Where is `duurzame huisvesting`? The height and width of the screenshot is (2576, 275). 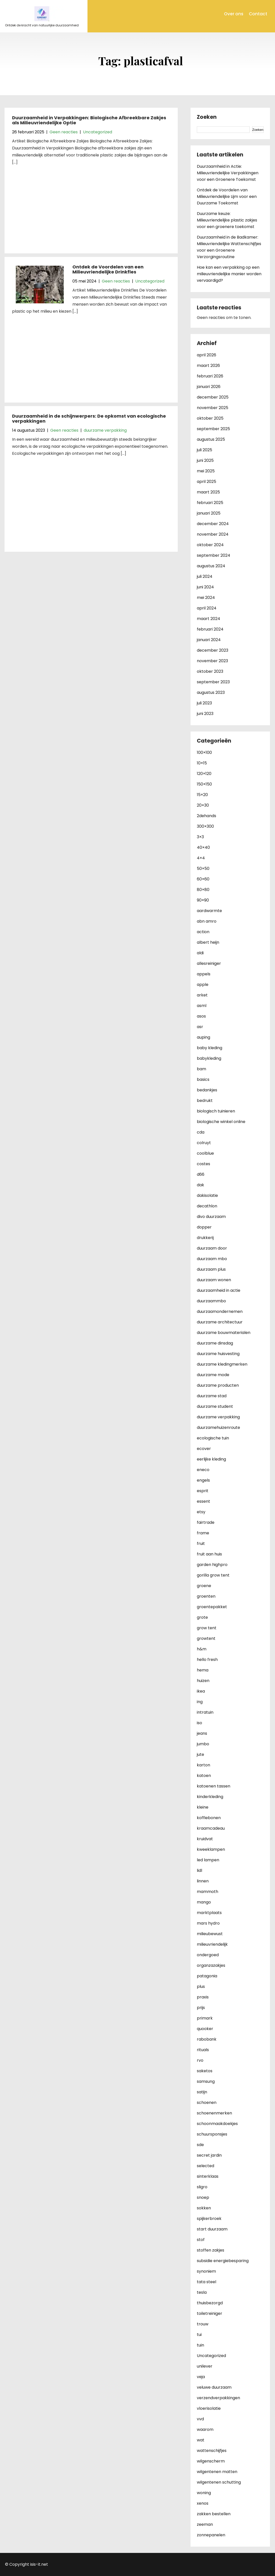 duurzame huisvesting is located at coordinates (218, 1354).